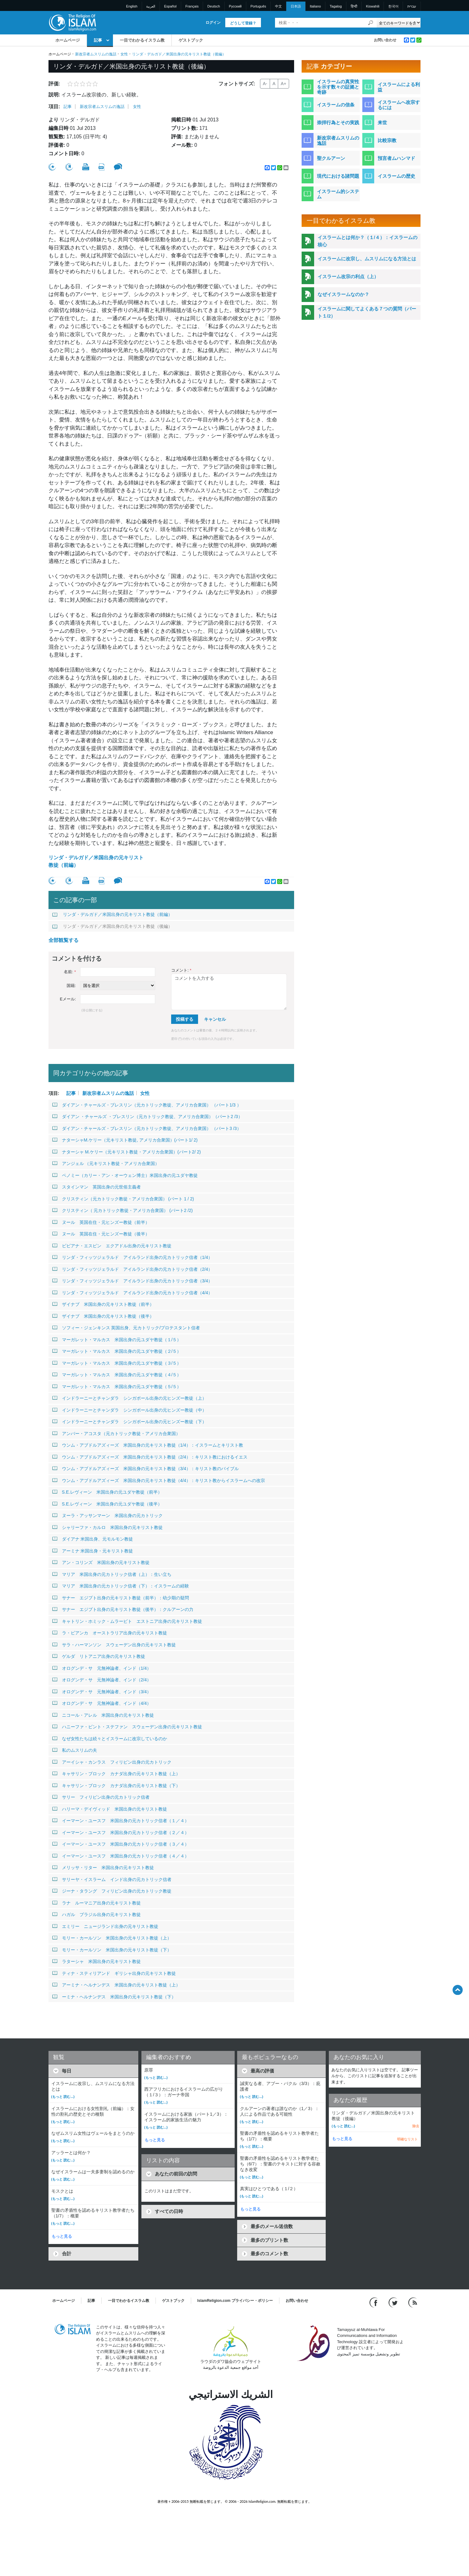 This screenshot has width=469, height=2576. What do you see at coordinates (146, 1128) in the screenshot?
I see `ダイアン・チャールズ・ブレスリン（元カトリック教徒、アメリカ合衆国） （パート3 /3）` at bounding box center [146, 1128].